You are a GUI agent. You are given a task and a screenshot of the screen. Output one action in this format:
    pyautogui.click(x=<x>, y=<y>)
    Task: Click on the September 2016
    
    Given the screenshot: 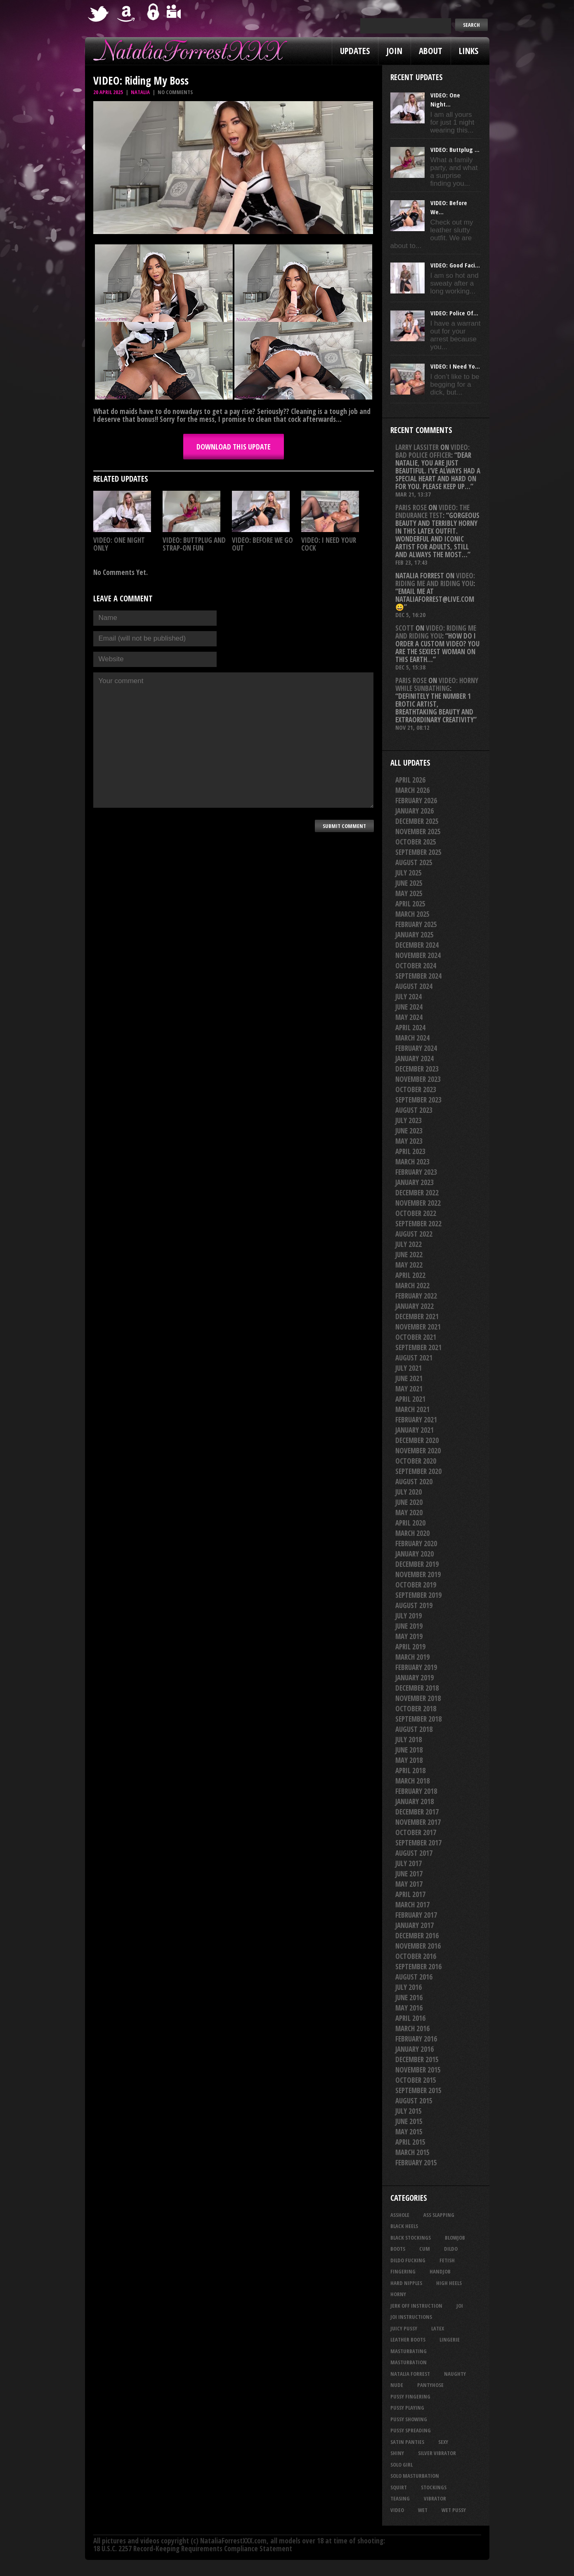 What is the action you would take?
    pyautogui.click(x=418, y=1966)
    